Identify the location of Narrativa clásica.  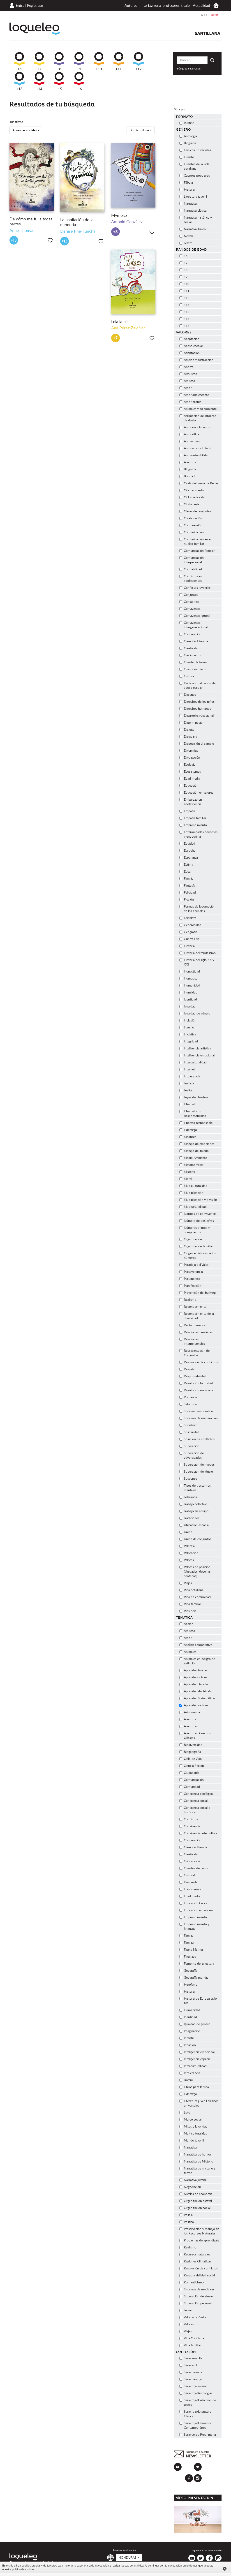
(193, 210).